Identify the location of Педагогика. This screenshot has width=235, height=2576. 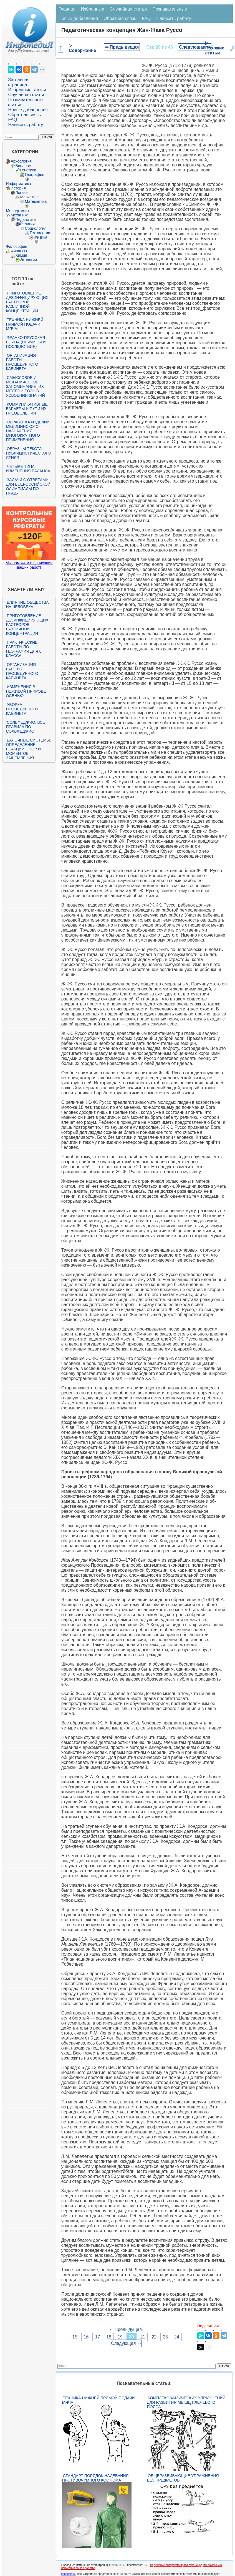
(25, 219).